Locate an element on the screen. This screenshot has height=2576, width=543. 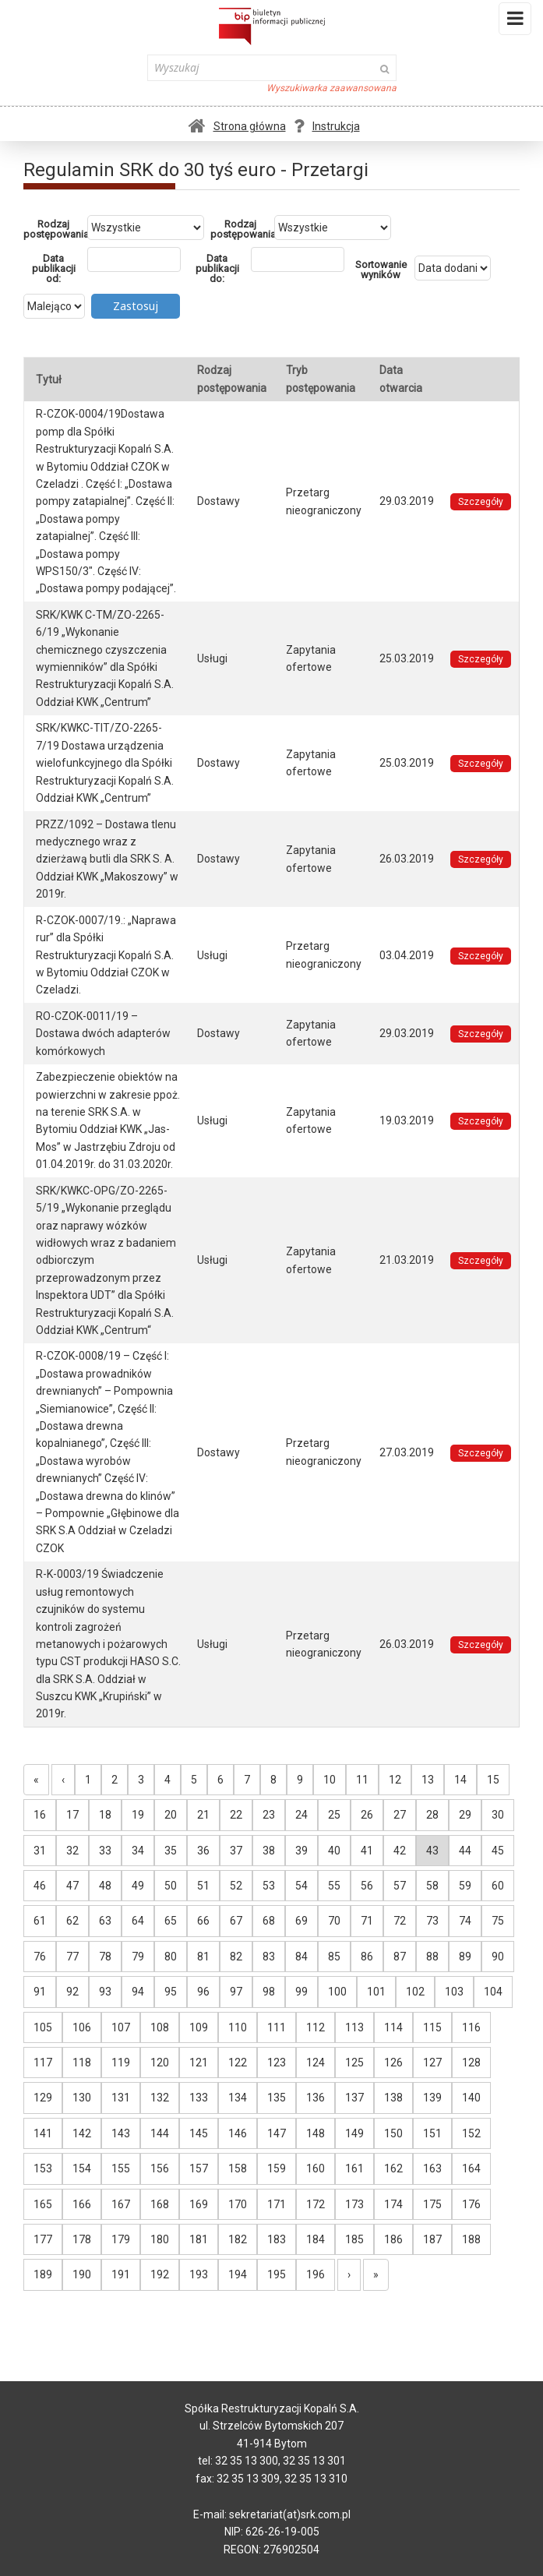
39 is located at coordinates (301, 1850).